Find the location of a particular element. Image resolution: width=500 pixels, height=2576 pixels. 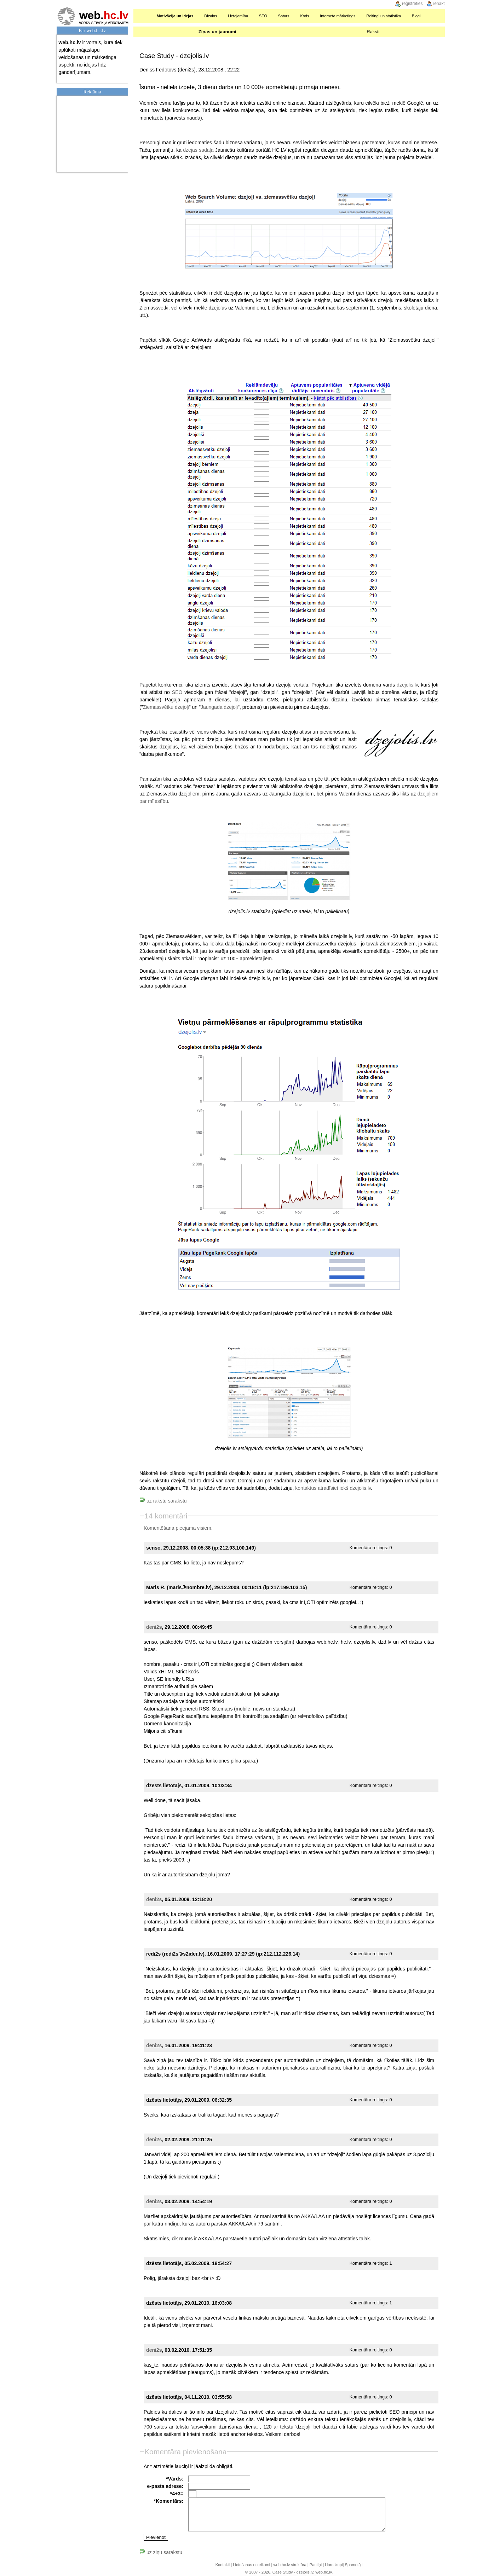

*4+3= is located at coordinates (176, 2493).